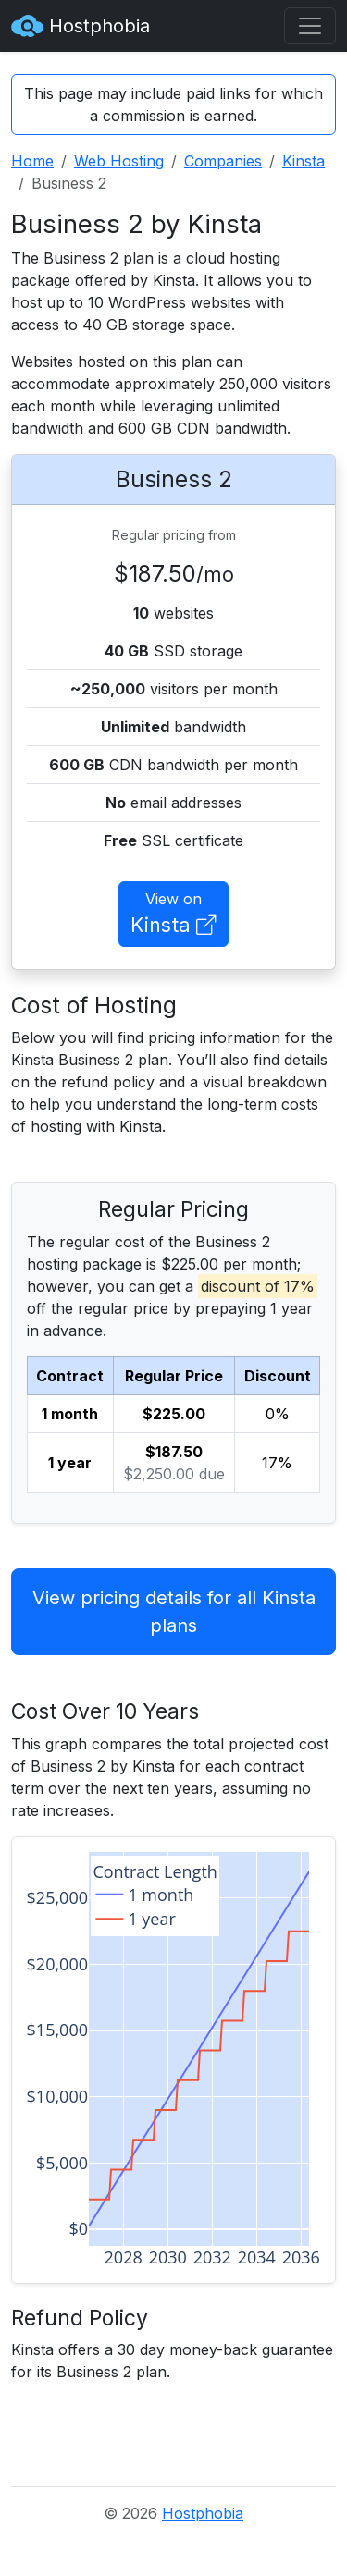  What do you see at coordinates (173, 914) in the screenshot?
I see `View on [button]` at bounding box center [173, 914].